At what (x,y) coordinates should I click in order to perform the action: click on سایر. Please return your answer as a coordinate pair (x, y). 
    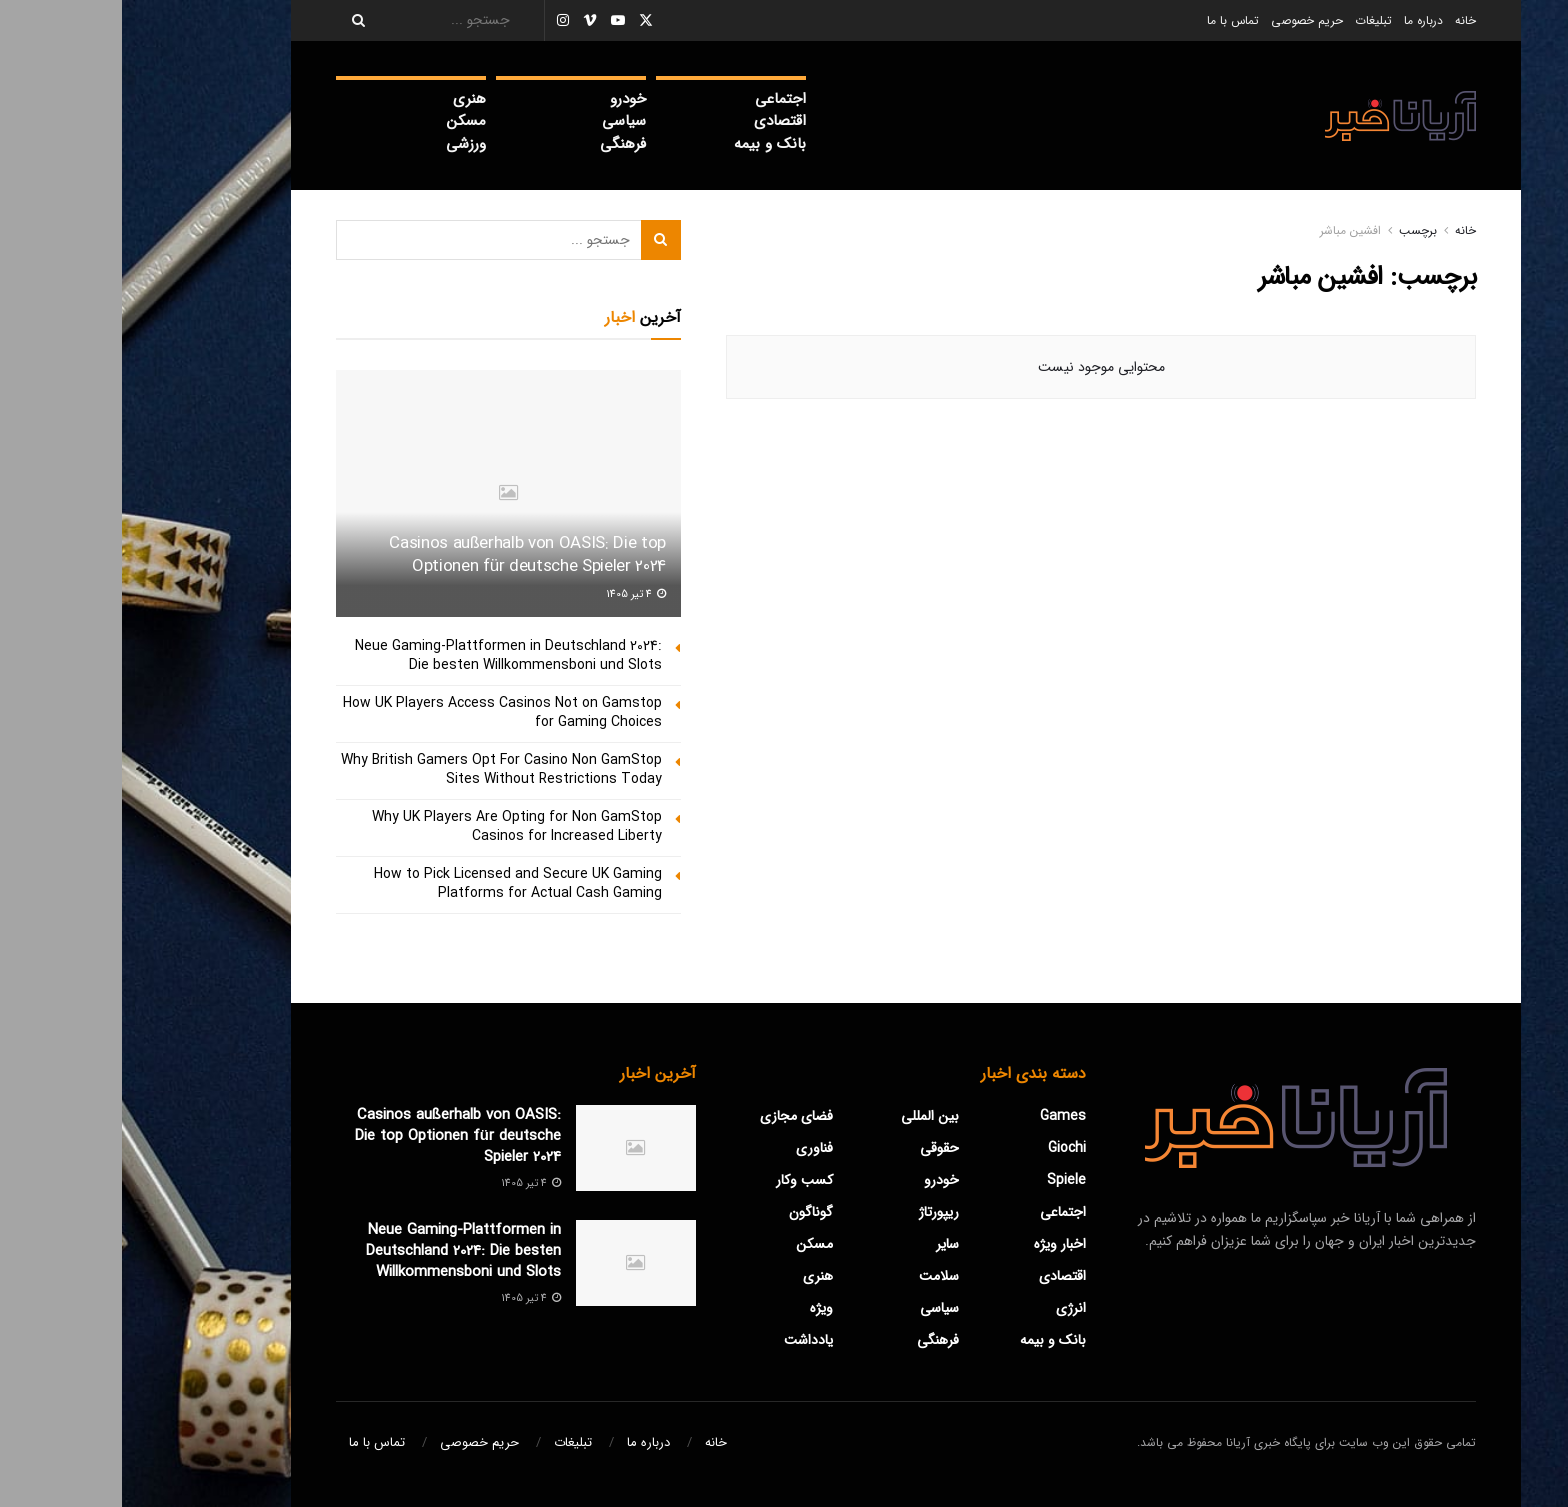
    Looking at the image, I should click on (825, 1244).